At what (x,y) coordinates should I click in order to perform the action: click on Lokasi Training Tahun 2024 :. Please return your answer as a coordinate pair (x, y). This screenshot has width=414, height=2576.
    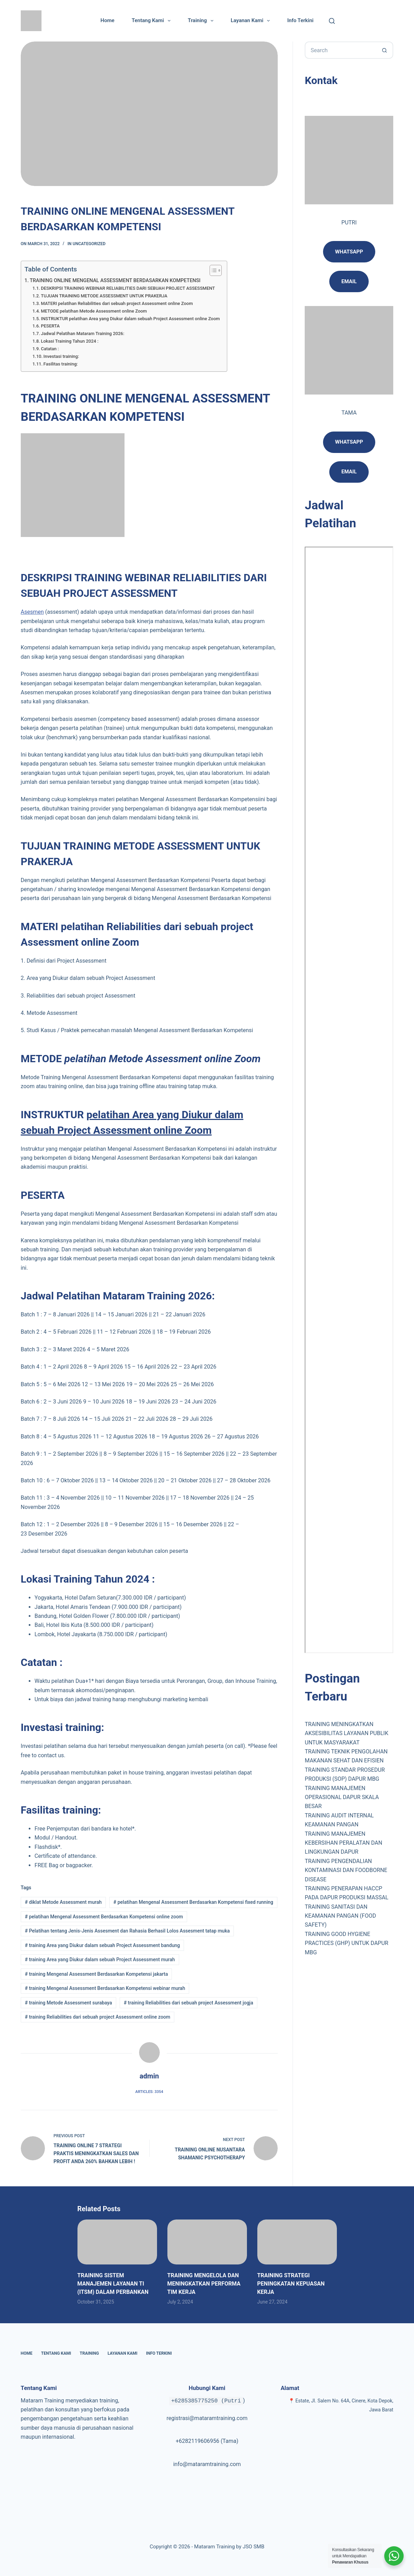
    Looking at the image, I should click on (69, 341).